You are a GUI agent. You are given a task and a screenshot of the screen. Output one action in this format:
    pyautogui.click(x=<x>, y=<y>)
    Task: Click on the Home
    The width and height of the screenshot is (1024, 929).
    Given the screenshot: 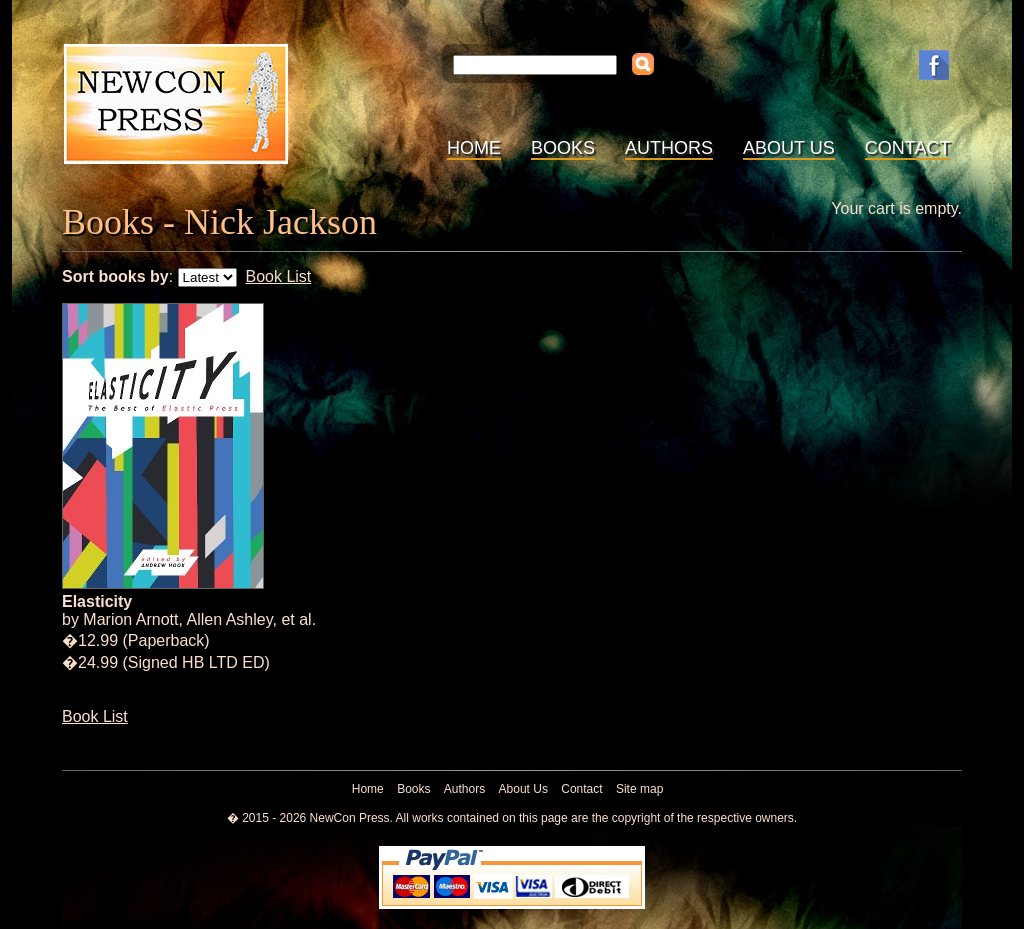 What is the action you would take?
    pyautogui.click(x=474, y=148)
    